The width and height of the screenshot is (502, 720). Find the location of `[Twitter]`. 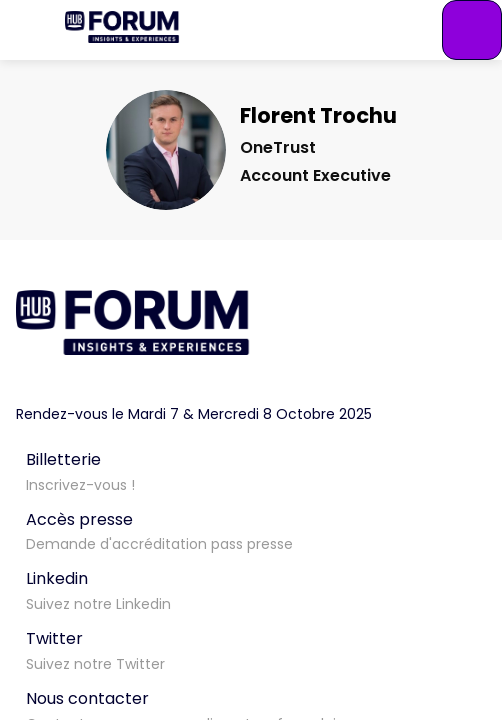

[Twitter] is located at coordinates (251, 649).